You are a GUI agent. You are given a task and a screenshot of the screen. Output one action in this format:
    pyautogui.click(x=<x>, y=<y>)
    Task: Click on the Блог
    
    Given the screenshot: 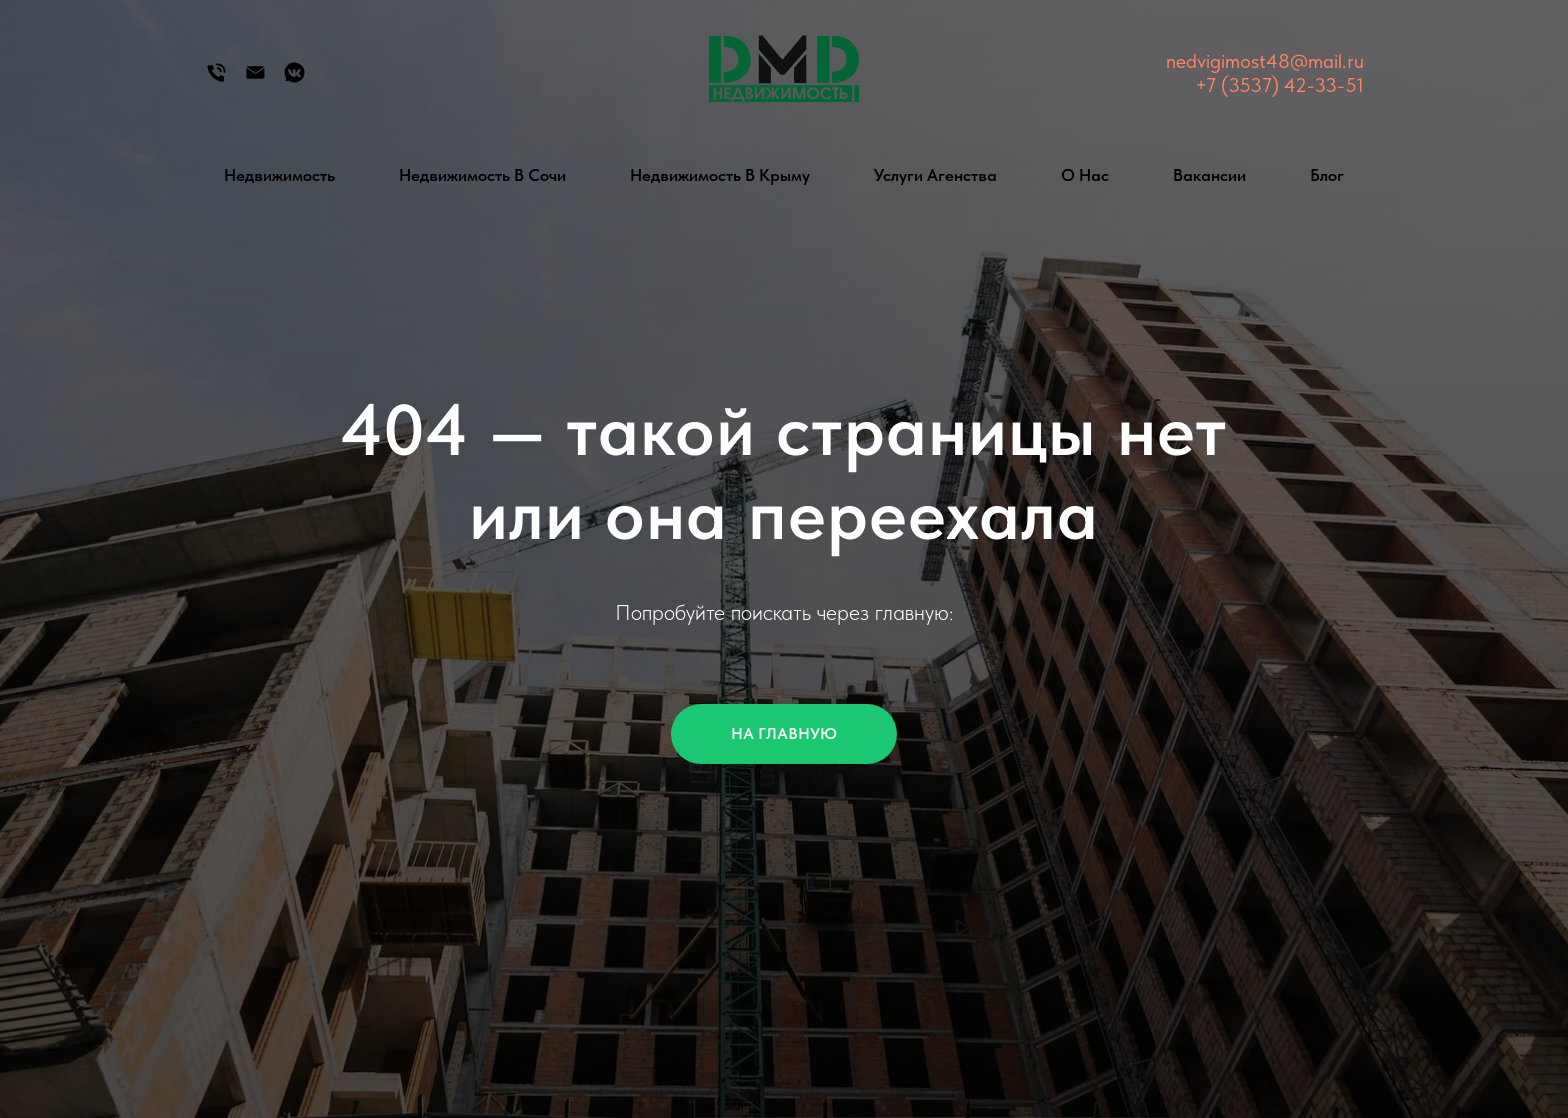 What is the action you would take?
    pyautogui.click(x=1327, y=175)
    